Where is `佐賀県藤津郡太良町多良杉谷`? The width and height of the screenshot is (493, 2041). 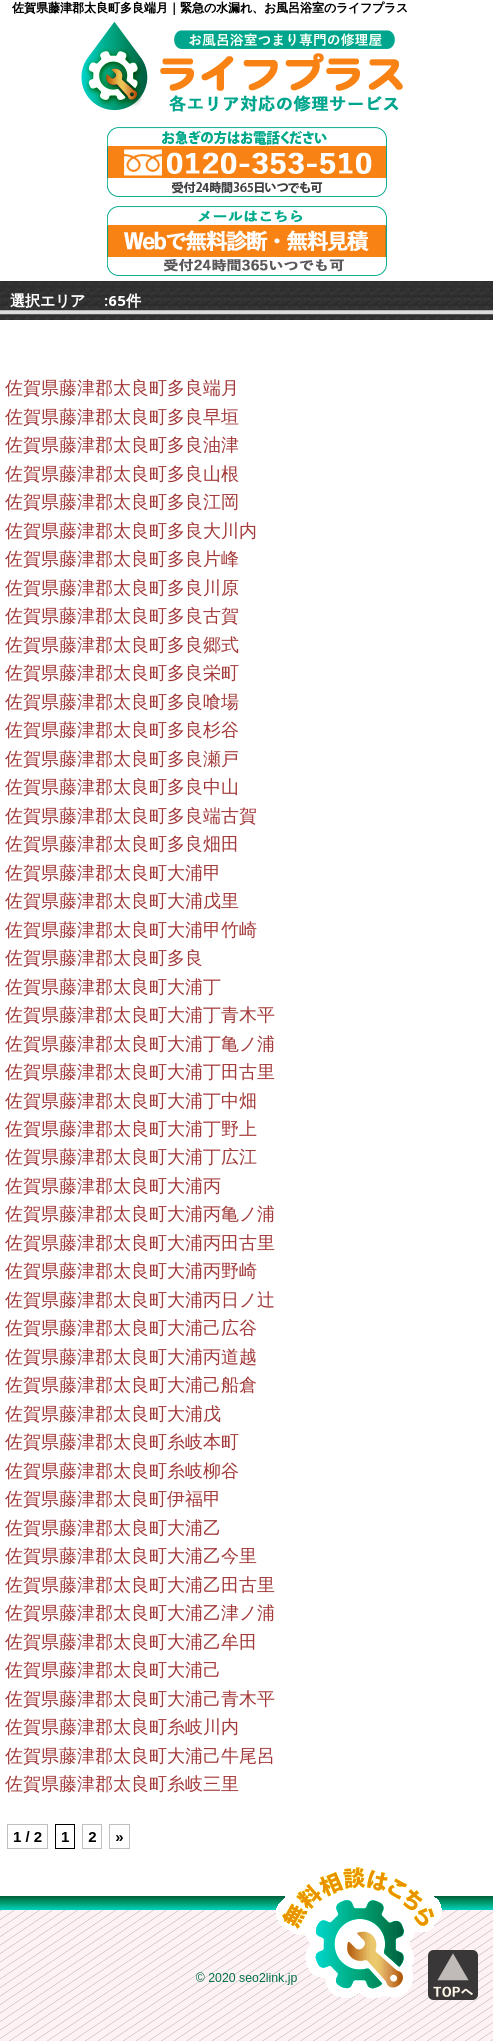 佐賀県藤津郡太良町多良杉谷 is located at coordinates (122, 730).